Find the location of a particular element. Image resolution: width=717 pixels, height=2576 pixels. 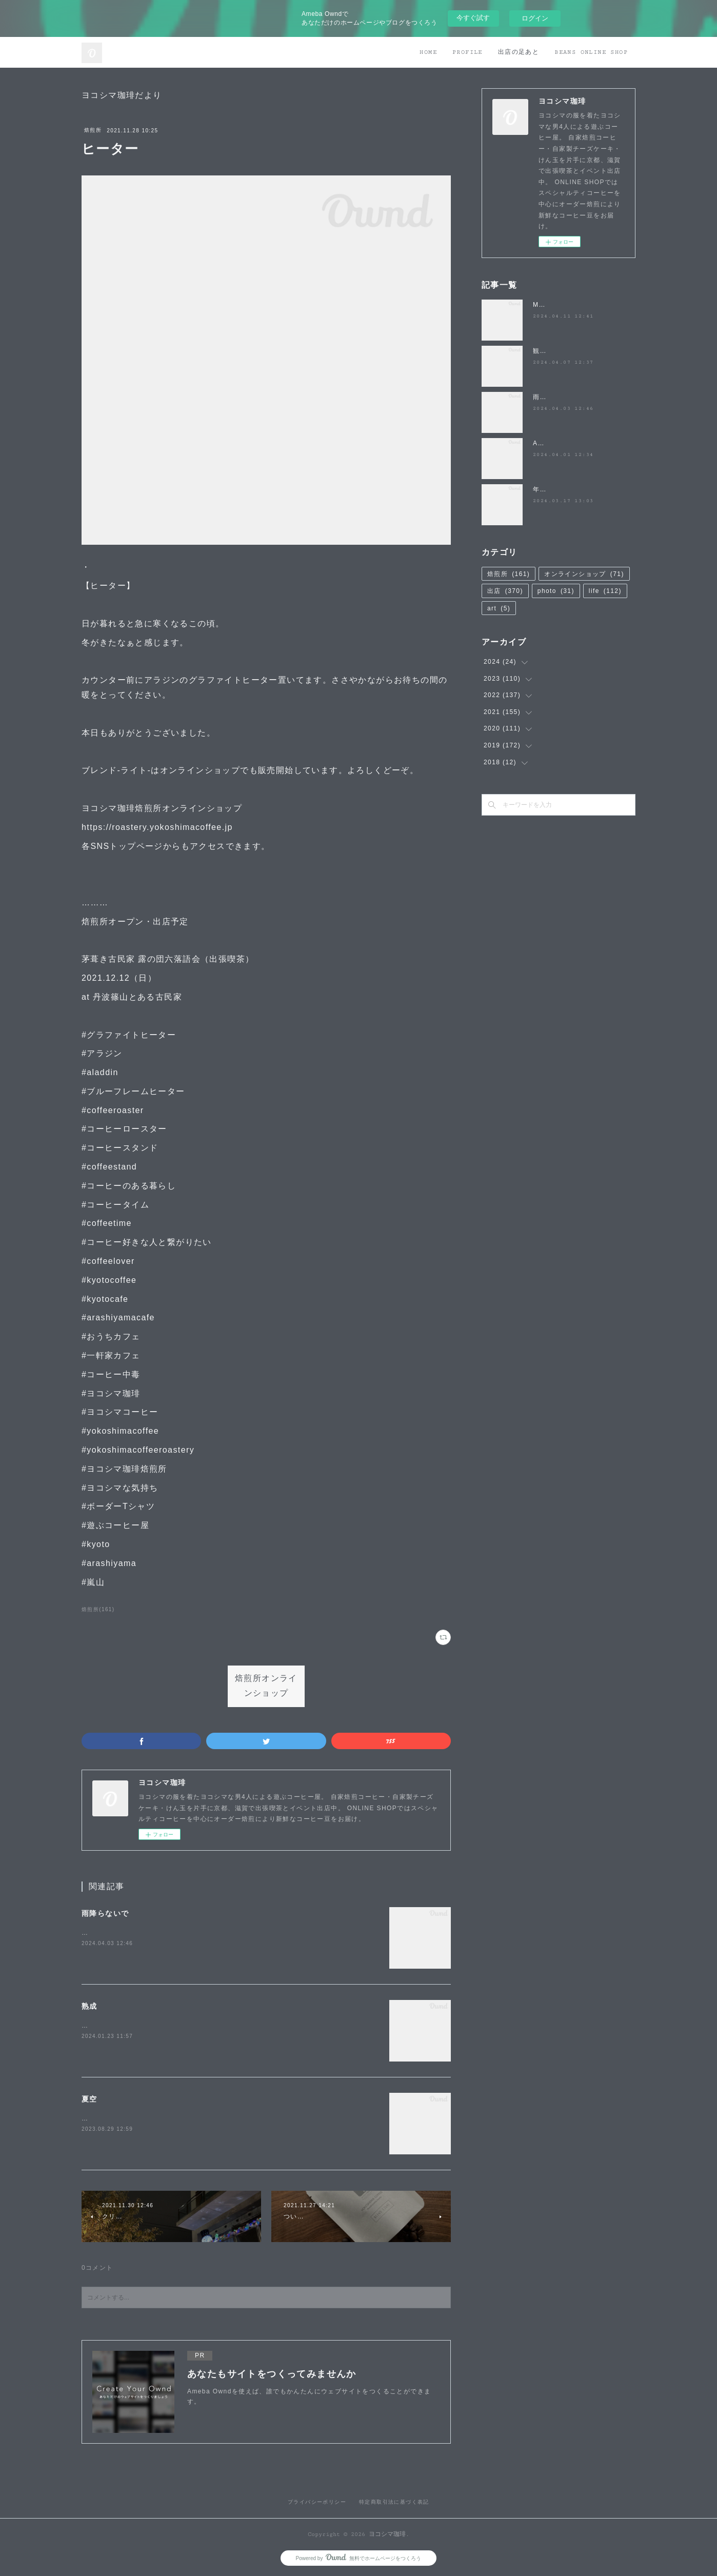

April is located at coordinates (541, 443).